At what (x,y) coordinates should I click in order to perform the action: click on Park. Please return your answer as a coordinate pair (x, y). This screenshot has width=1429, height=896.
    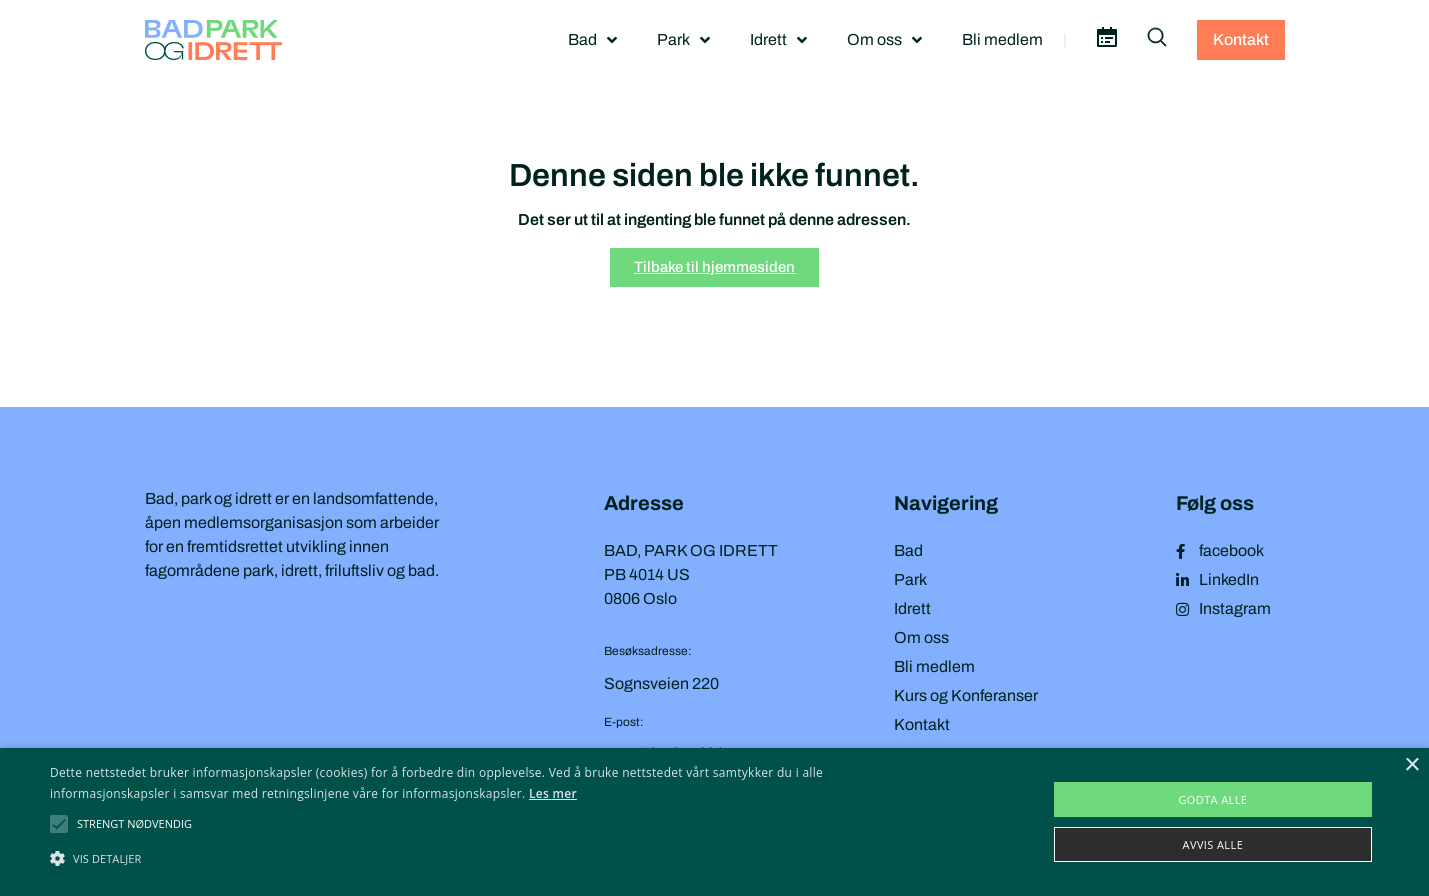
    Looking at the image, I should click on (683, 40).